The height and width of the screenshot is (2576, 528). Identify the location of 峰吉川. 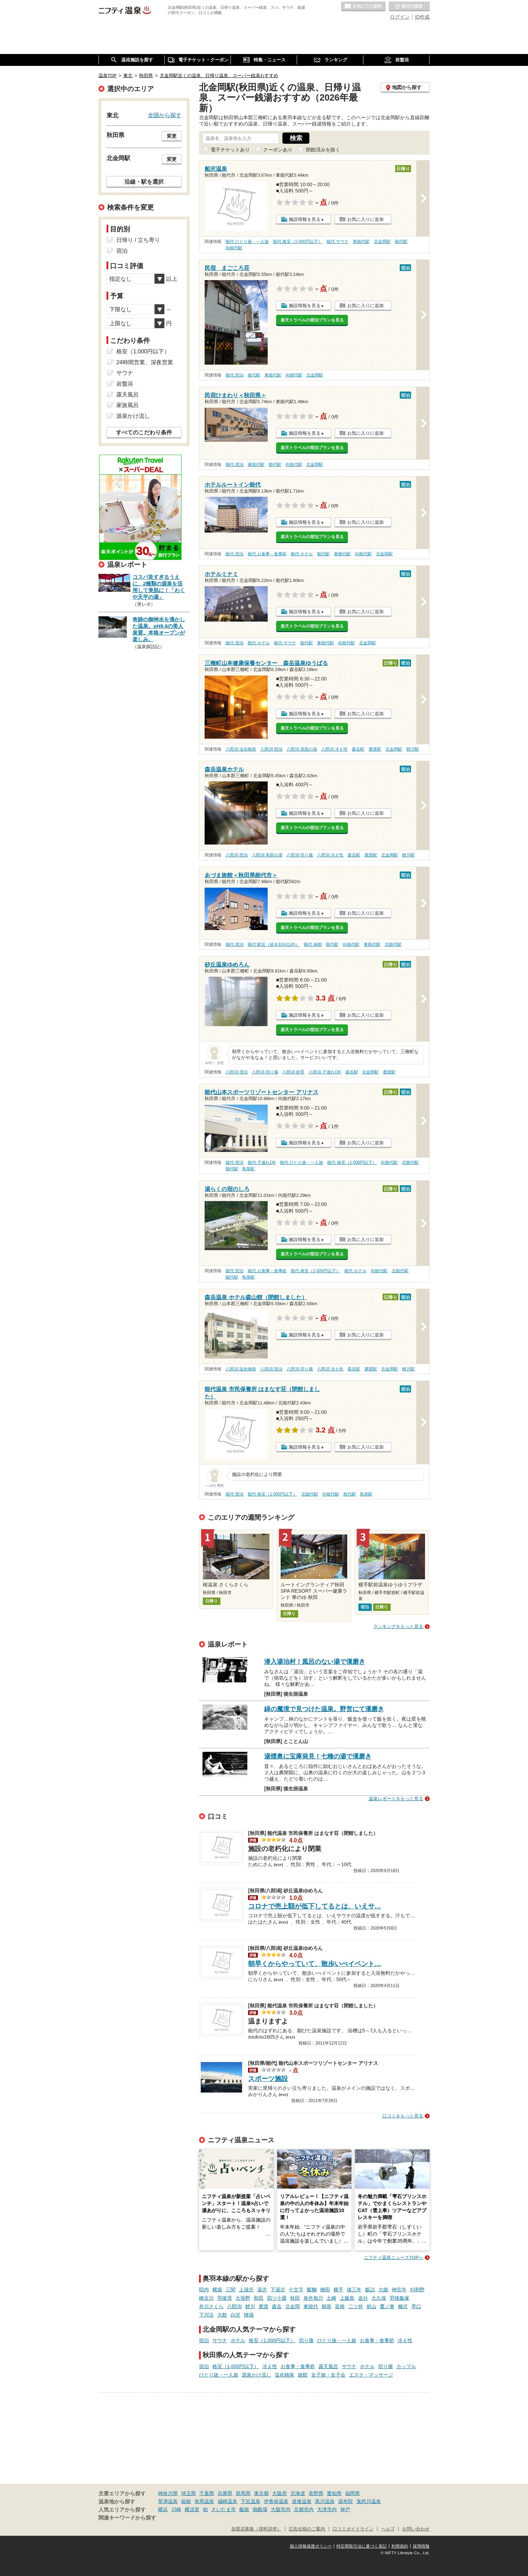
(206, 2298).